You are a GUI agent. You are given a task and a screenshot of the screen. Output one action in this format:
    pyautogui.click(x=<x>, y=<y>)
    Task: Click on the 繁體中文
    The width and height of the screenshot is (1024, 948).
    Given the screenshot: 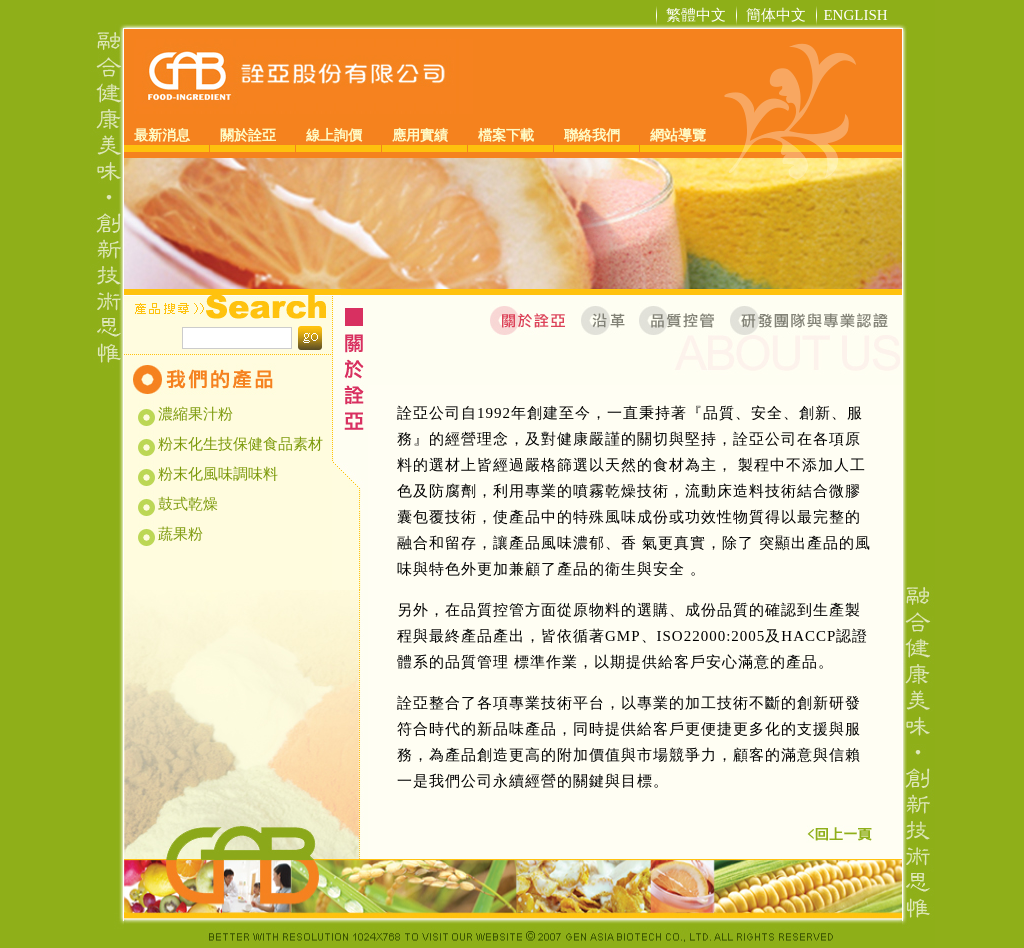 What is the action you would take?
    pyautogui.click(x=696, y=15)
    